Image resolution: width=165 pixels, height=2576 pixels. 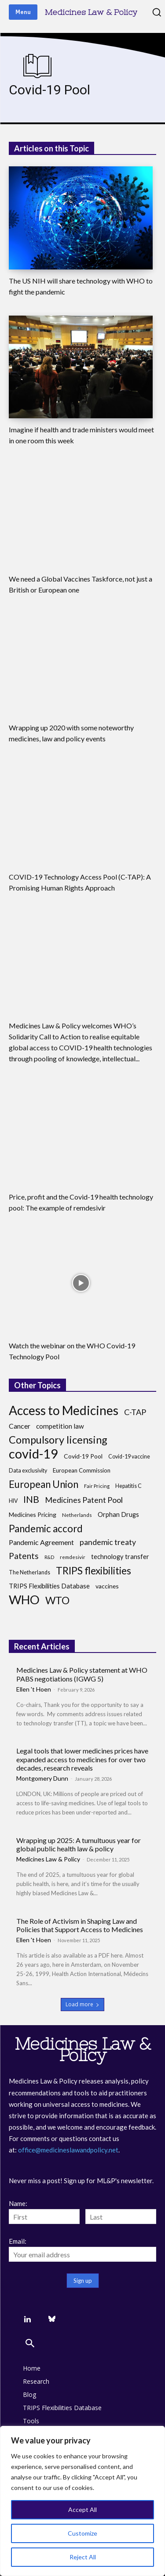 What do you see at coordinates (24, 1599) in the screenshot?
I see `WHO [WHO (68 items)]` at bounding box center [24, 1599].